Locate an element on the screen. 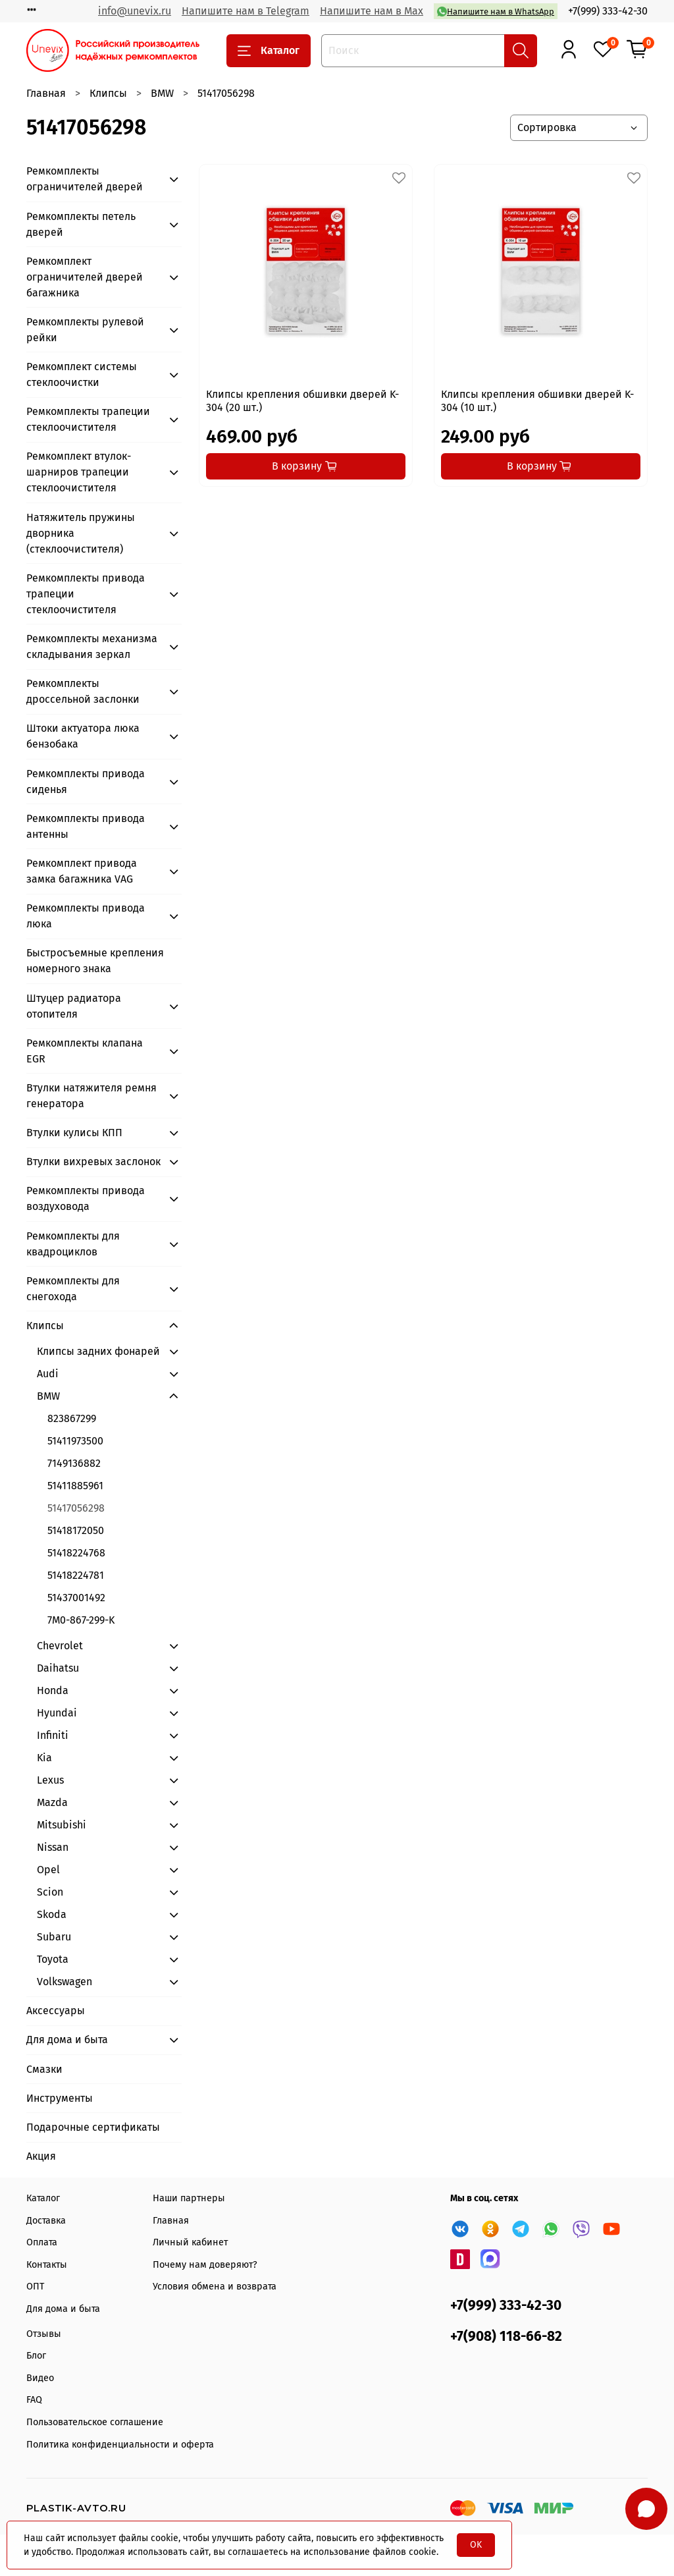 The width and height of the screenshot is (674, 2576). Клипсы задних фонарей is located at coordinates (98, 1351).